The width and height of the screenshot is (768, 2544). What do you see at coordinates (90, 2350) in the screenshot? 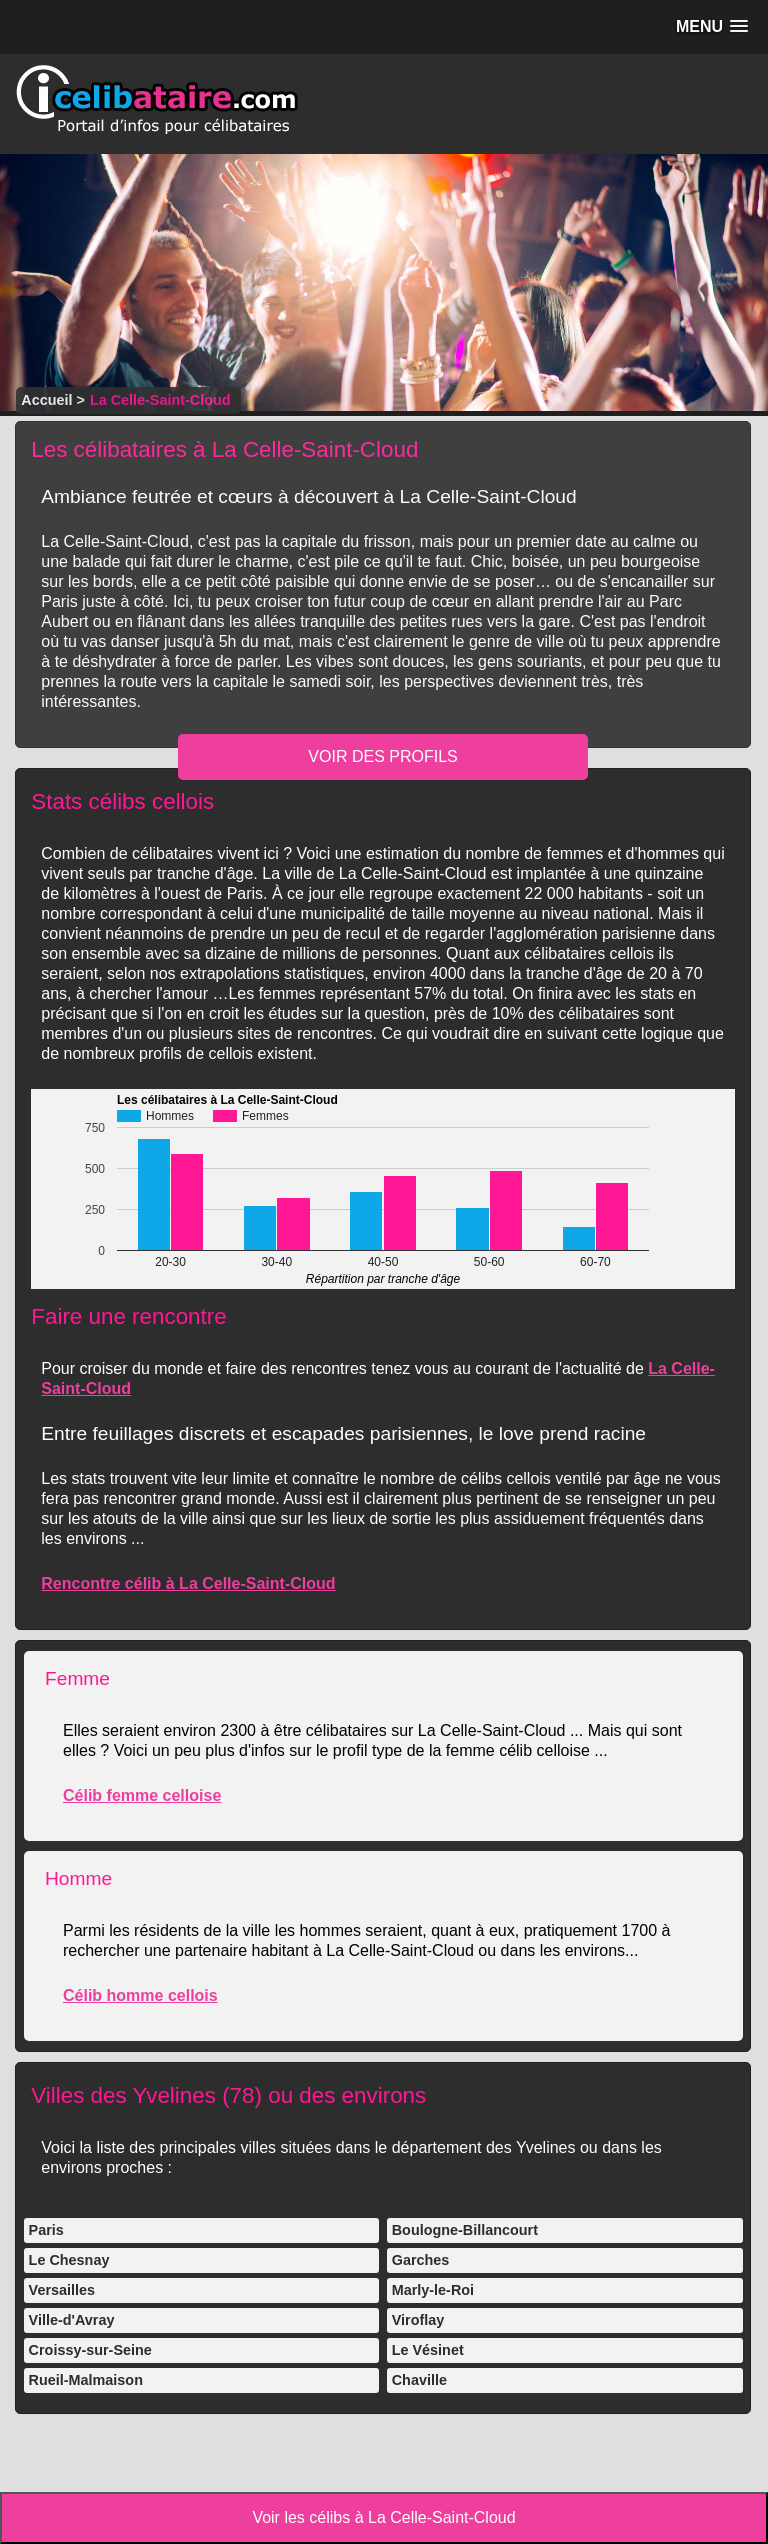
I see `Croissy-sur-Seine` at bounding box center [90, 2350].